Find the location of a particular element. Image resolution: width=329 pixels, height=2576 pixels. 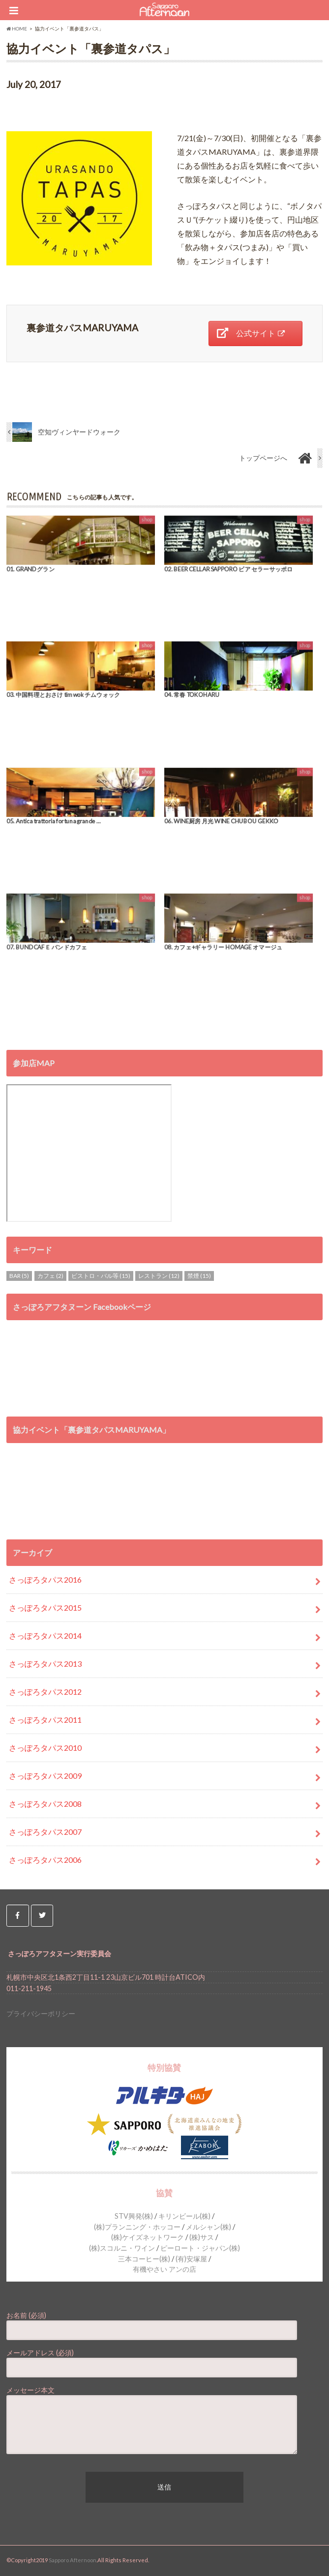

さっぽろタパス2007 is located at coordinates (45, 1831).